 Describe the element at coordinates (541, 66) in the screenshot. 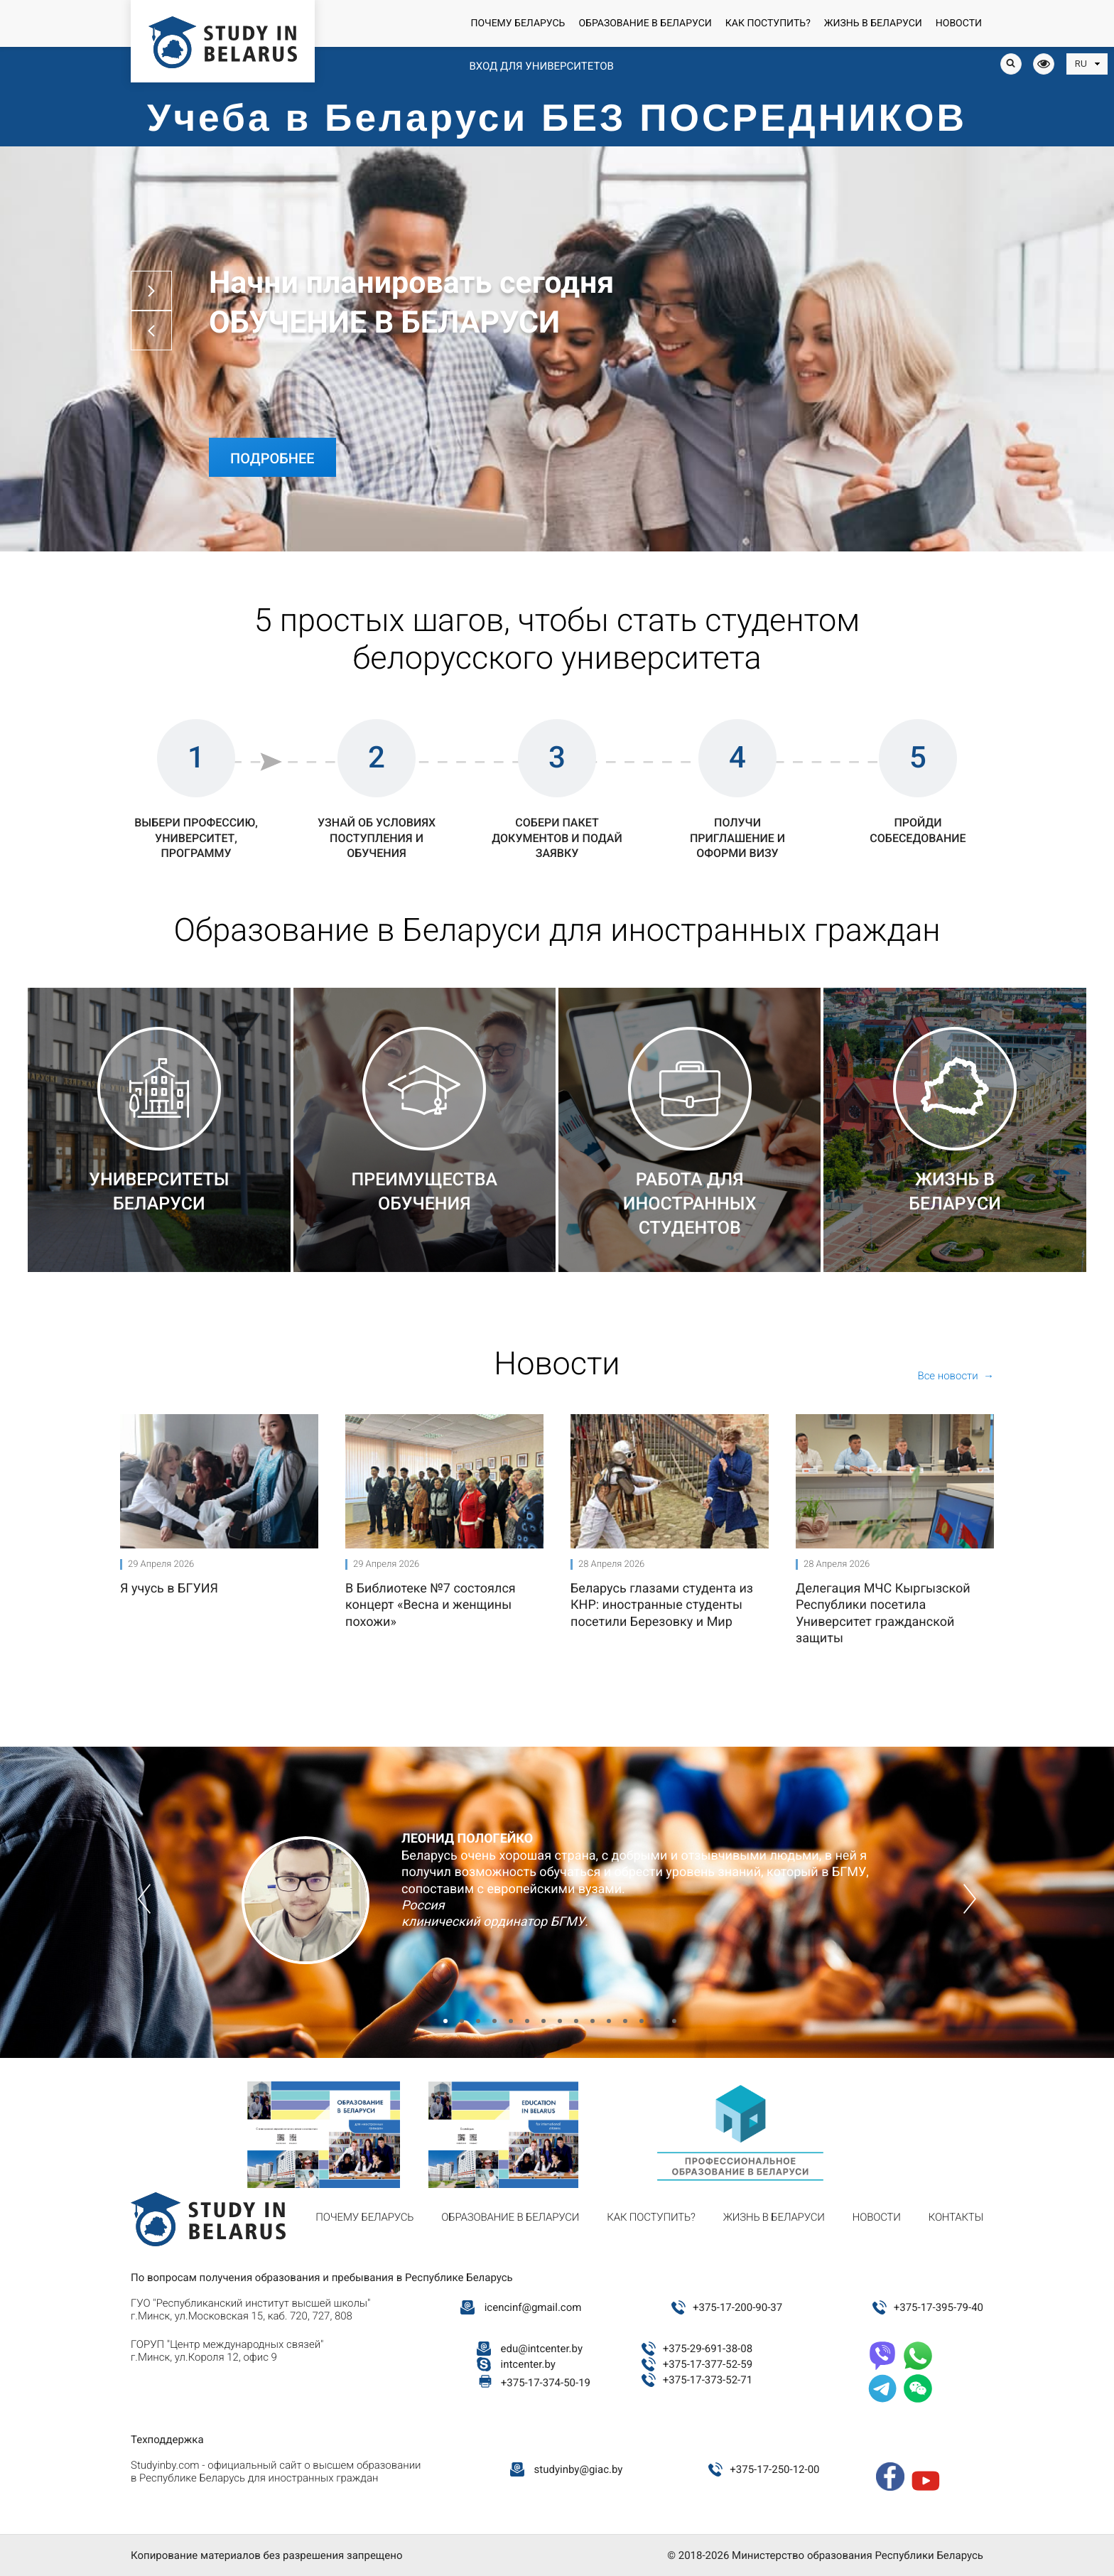

I see `Вход для университетов` at that location.